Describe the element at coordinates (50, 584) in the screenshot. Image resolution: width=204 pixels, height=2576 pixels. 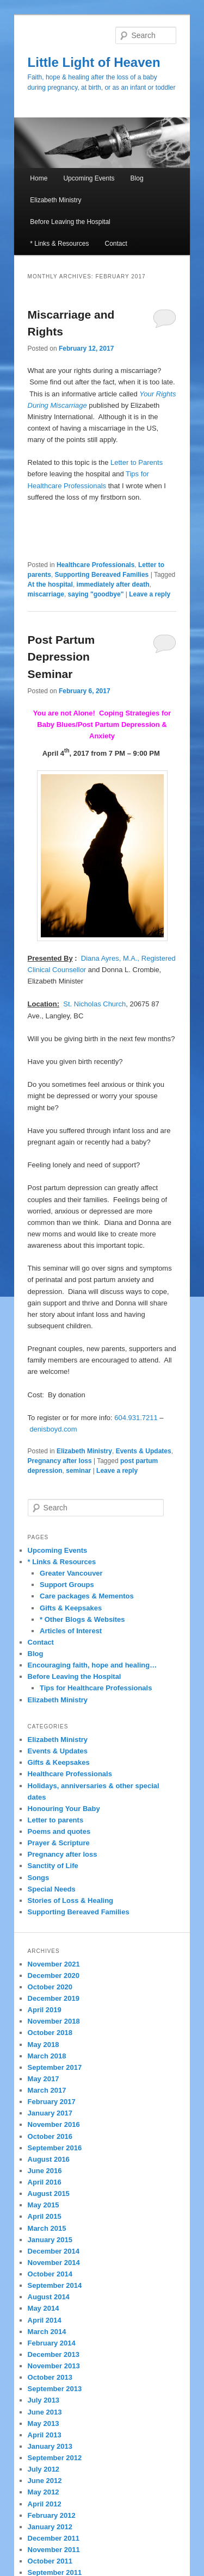
I see `At the hospital` at that location.